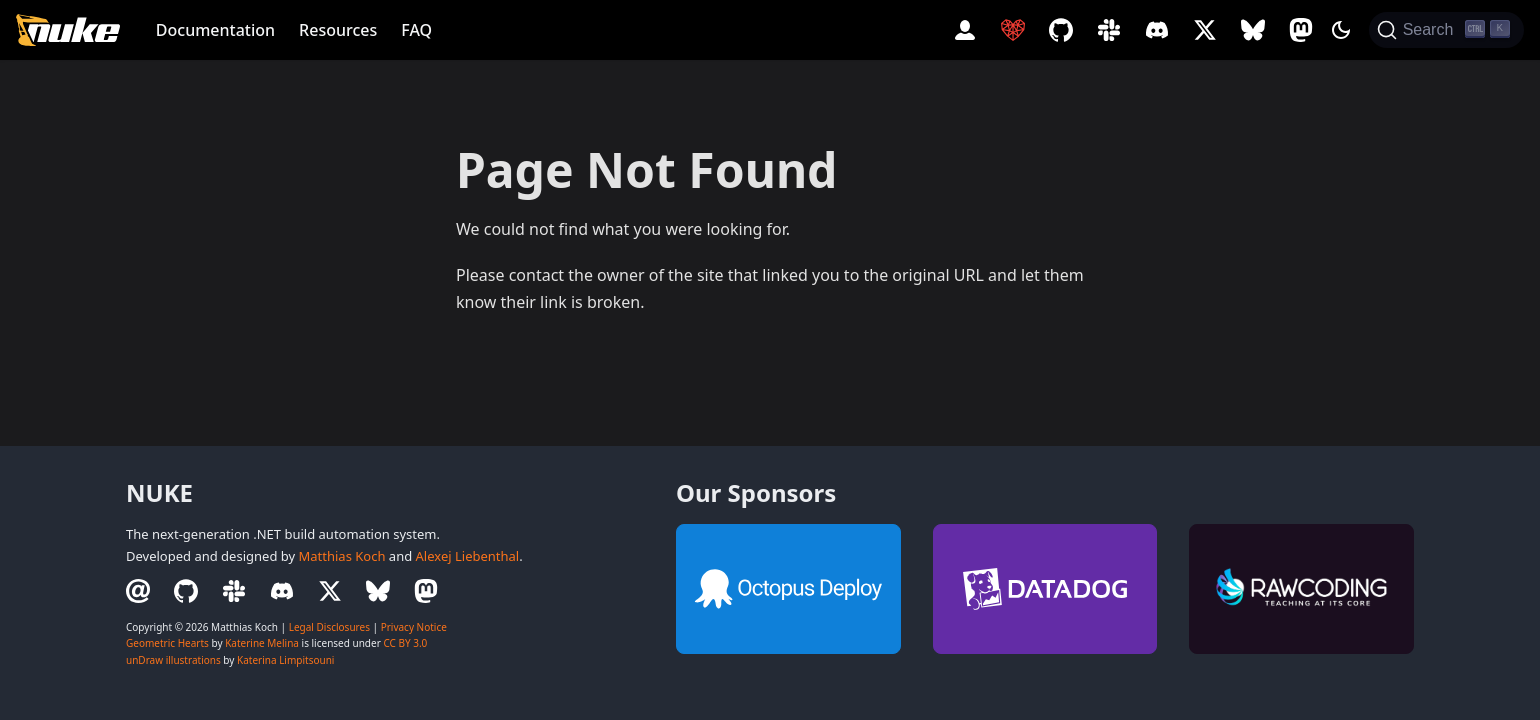  I want to click on Documentation, so click(215, 30).